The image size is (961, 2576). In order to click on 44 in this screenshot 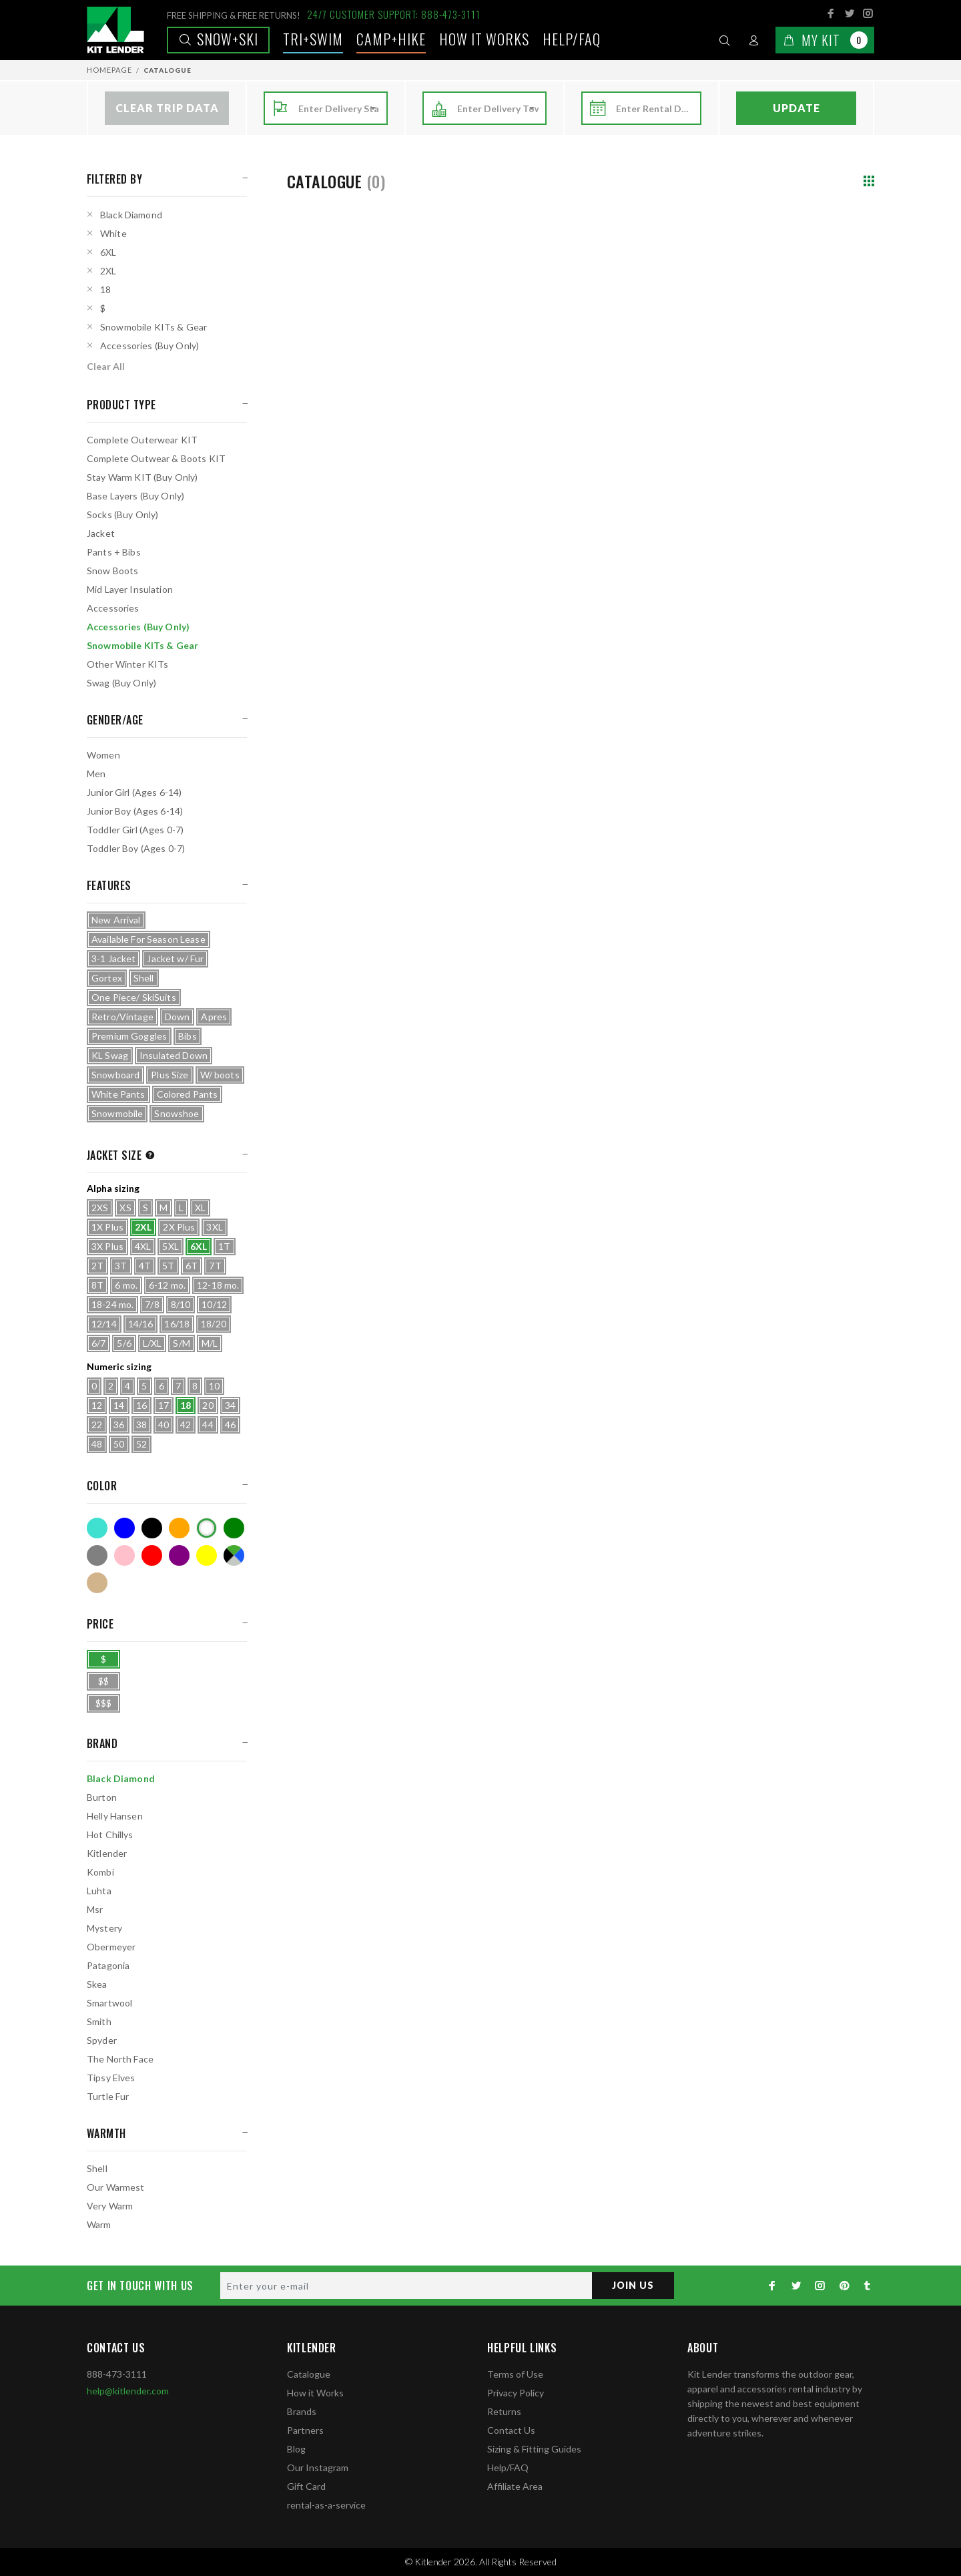, I will do `click(207, 1424)`.